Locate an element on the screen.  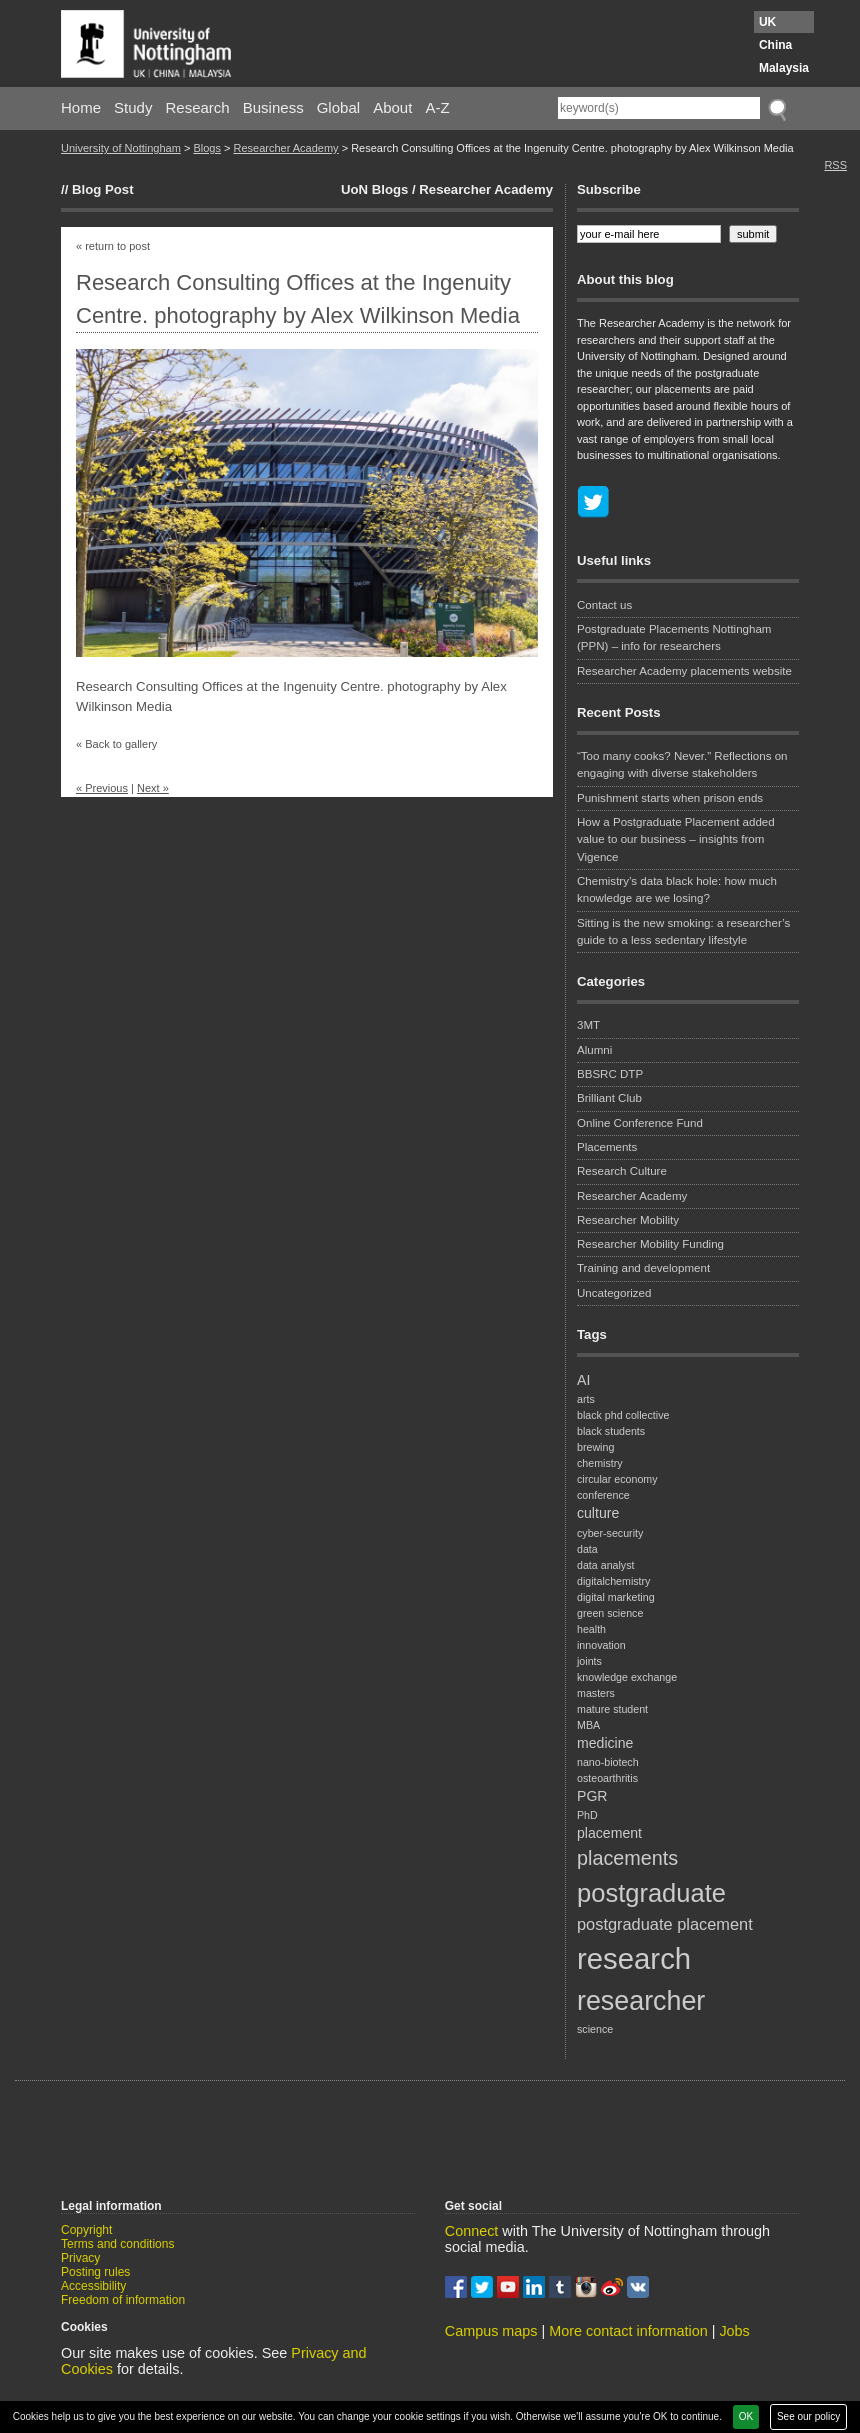
circular economy [circular economy (1 item)] is located at coordinates (617, 1479).